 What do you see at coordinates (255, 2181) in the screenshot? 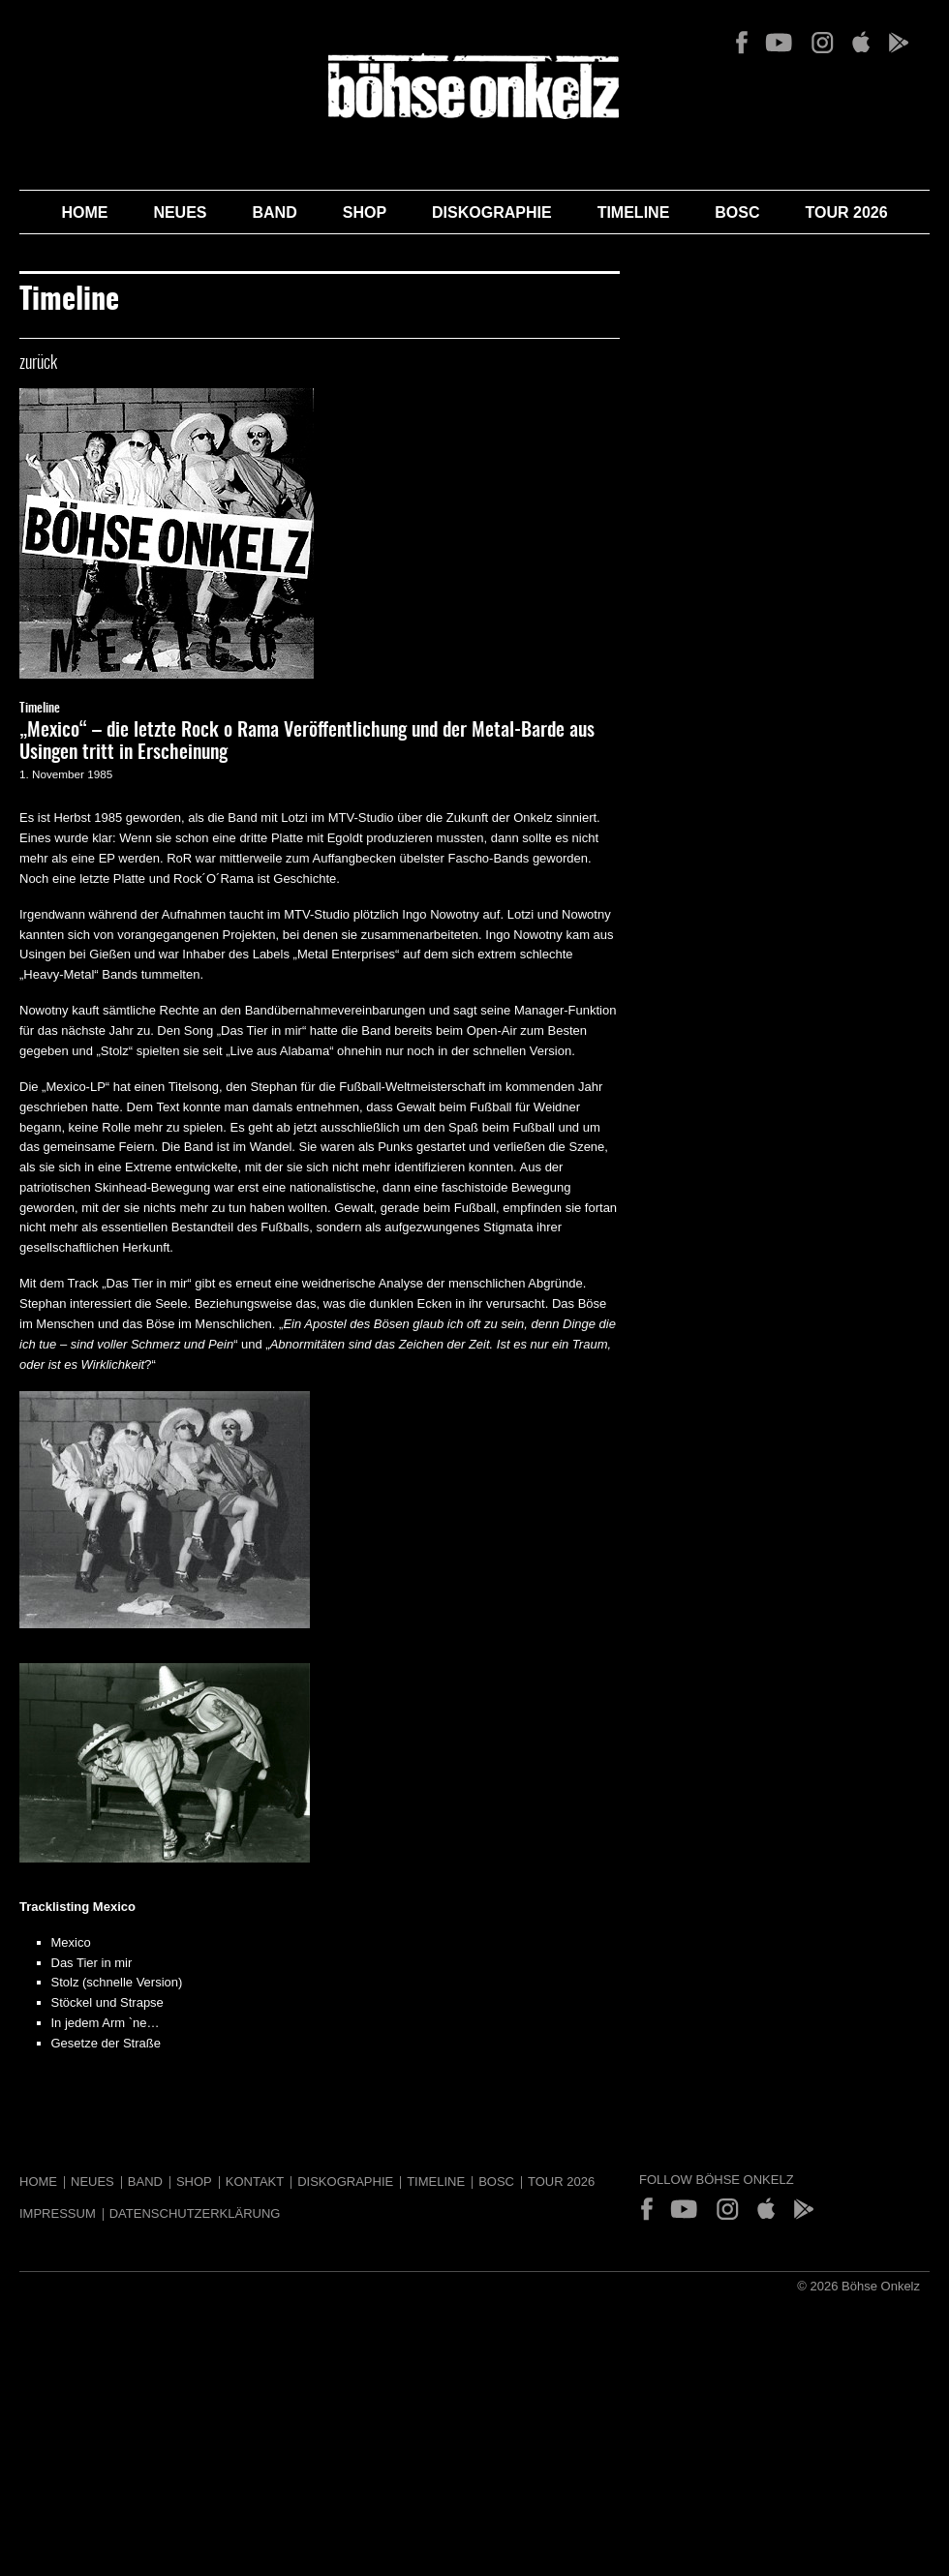
I see `Kontakt` at bounding box center [255, 2181].